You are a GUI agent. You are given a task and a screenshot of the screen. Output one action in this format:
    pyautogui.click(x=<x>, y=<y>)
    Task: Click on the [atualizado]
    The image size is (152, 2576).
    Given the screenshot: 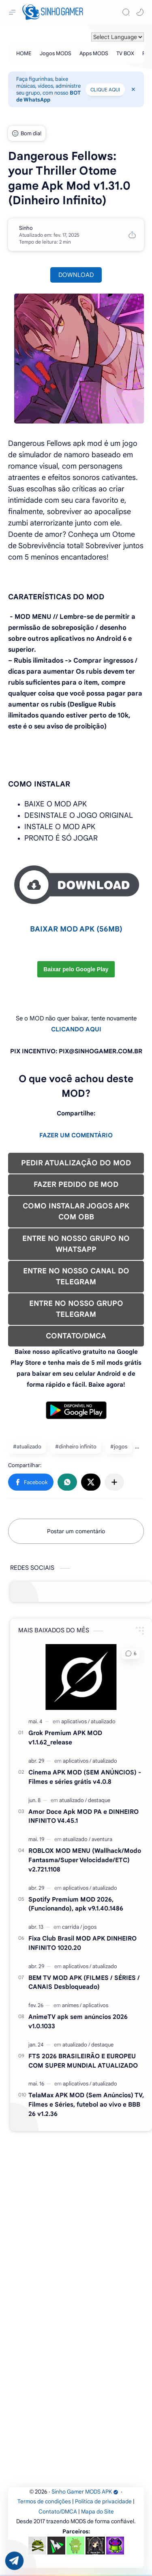 What is the action you would take?
    pyautogui.click(x=103, y=1721)
    